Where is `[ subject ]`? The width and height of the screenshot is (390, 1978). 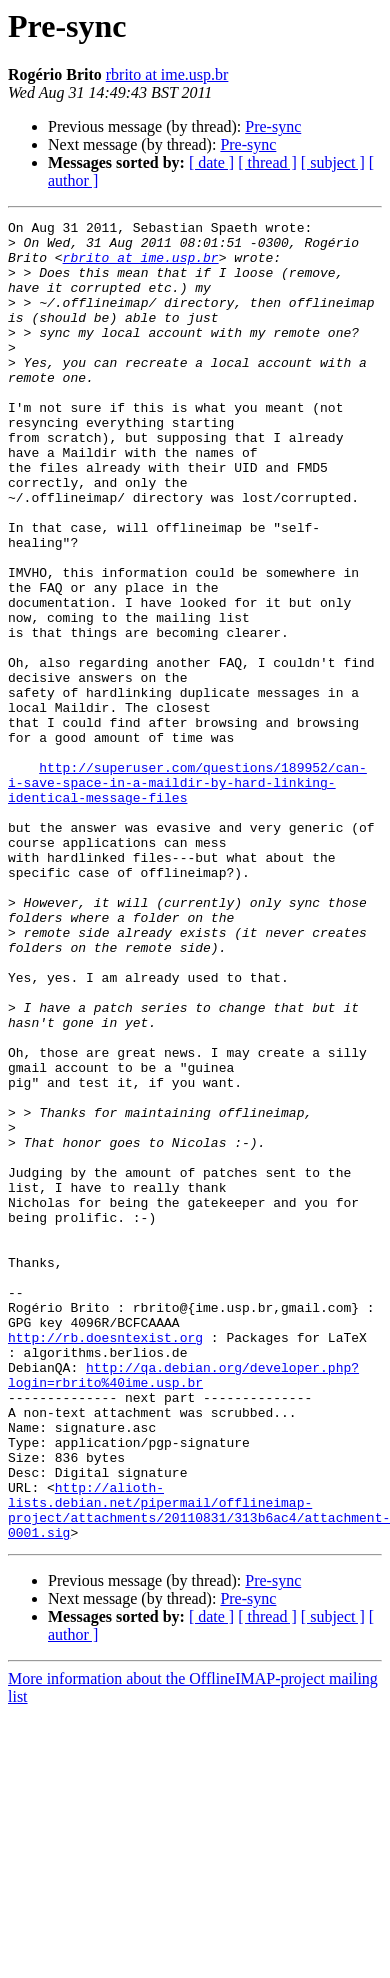
[ subject ] is located at coordinates (333, 162).